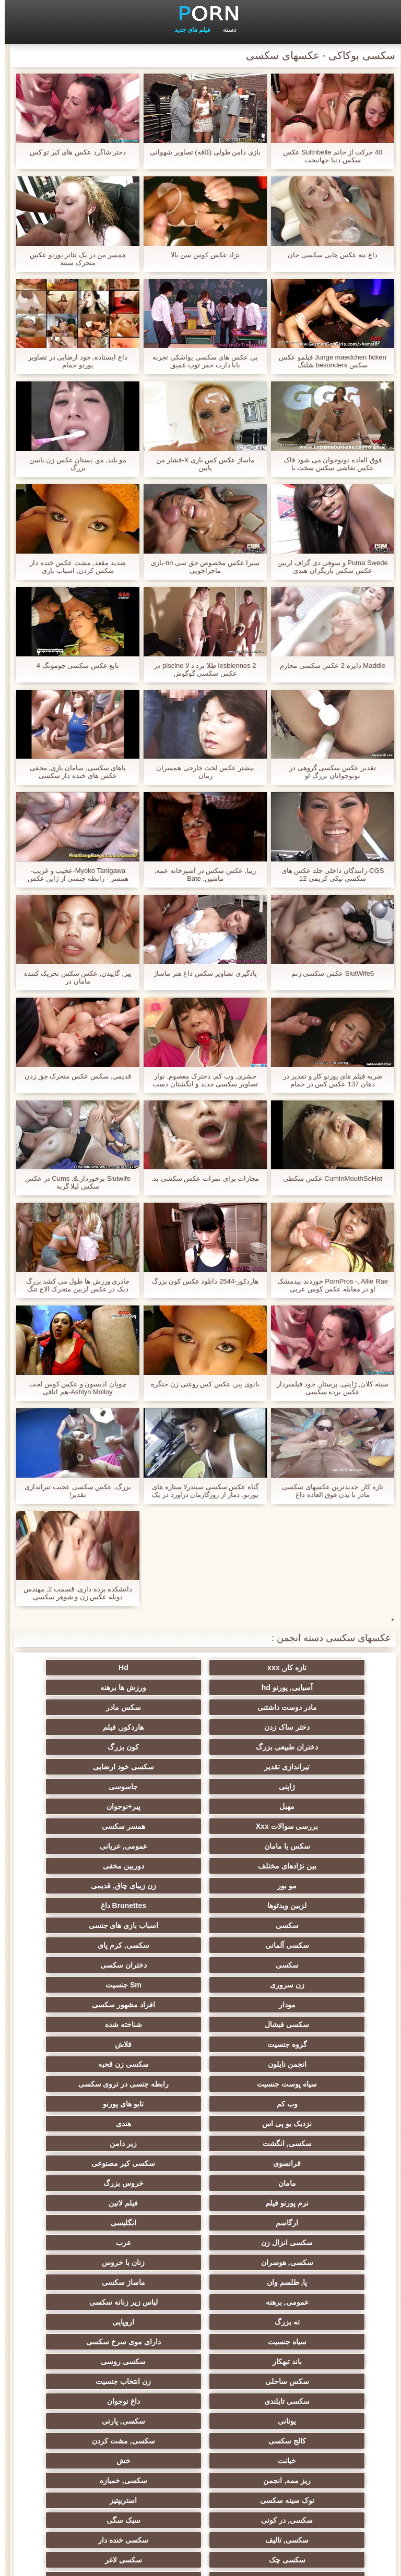 Image resolution: width=401 pixels, height=2576 pixels. What do you see at coordinates (200, 2223) in the screenshot?
I see `استریپتیز` at bounding box center [200, 2223].